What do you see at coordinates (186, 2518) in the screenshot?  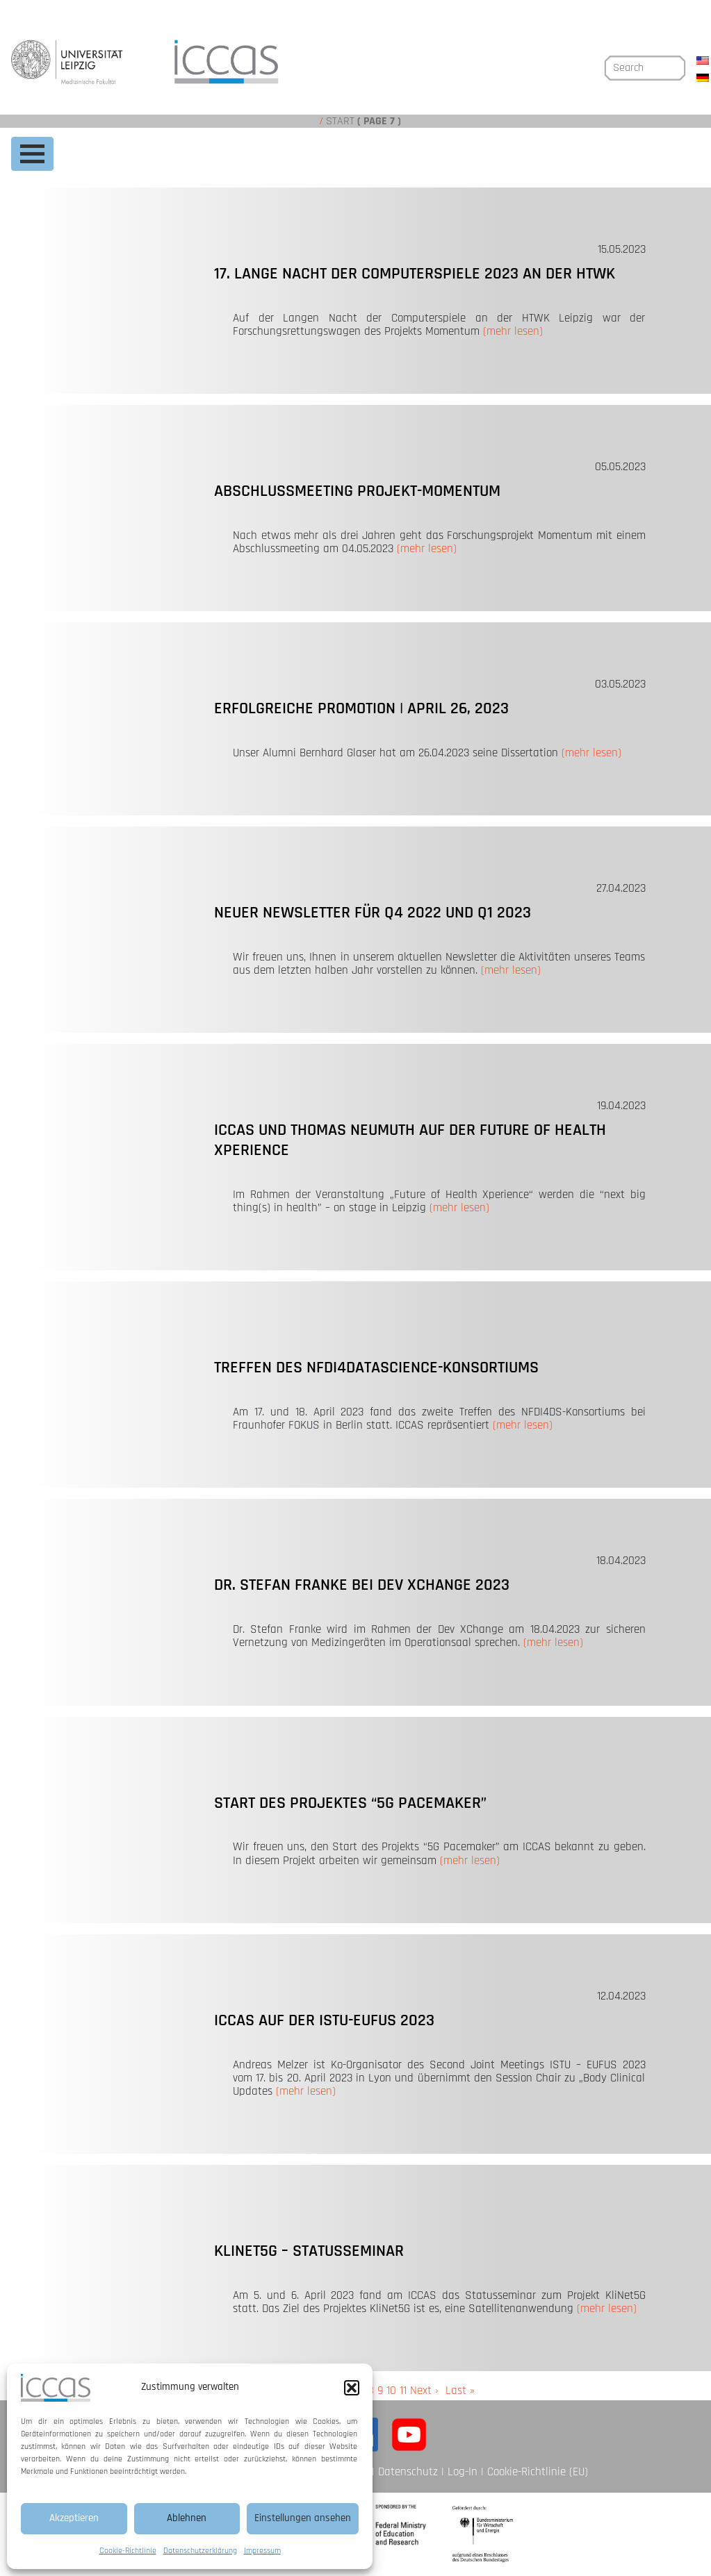 I see `Ablehnen` at bounding box center [186, 2518].